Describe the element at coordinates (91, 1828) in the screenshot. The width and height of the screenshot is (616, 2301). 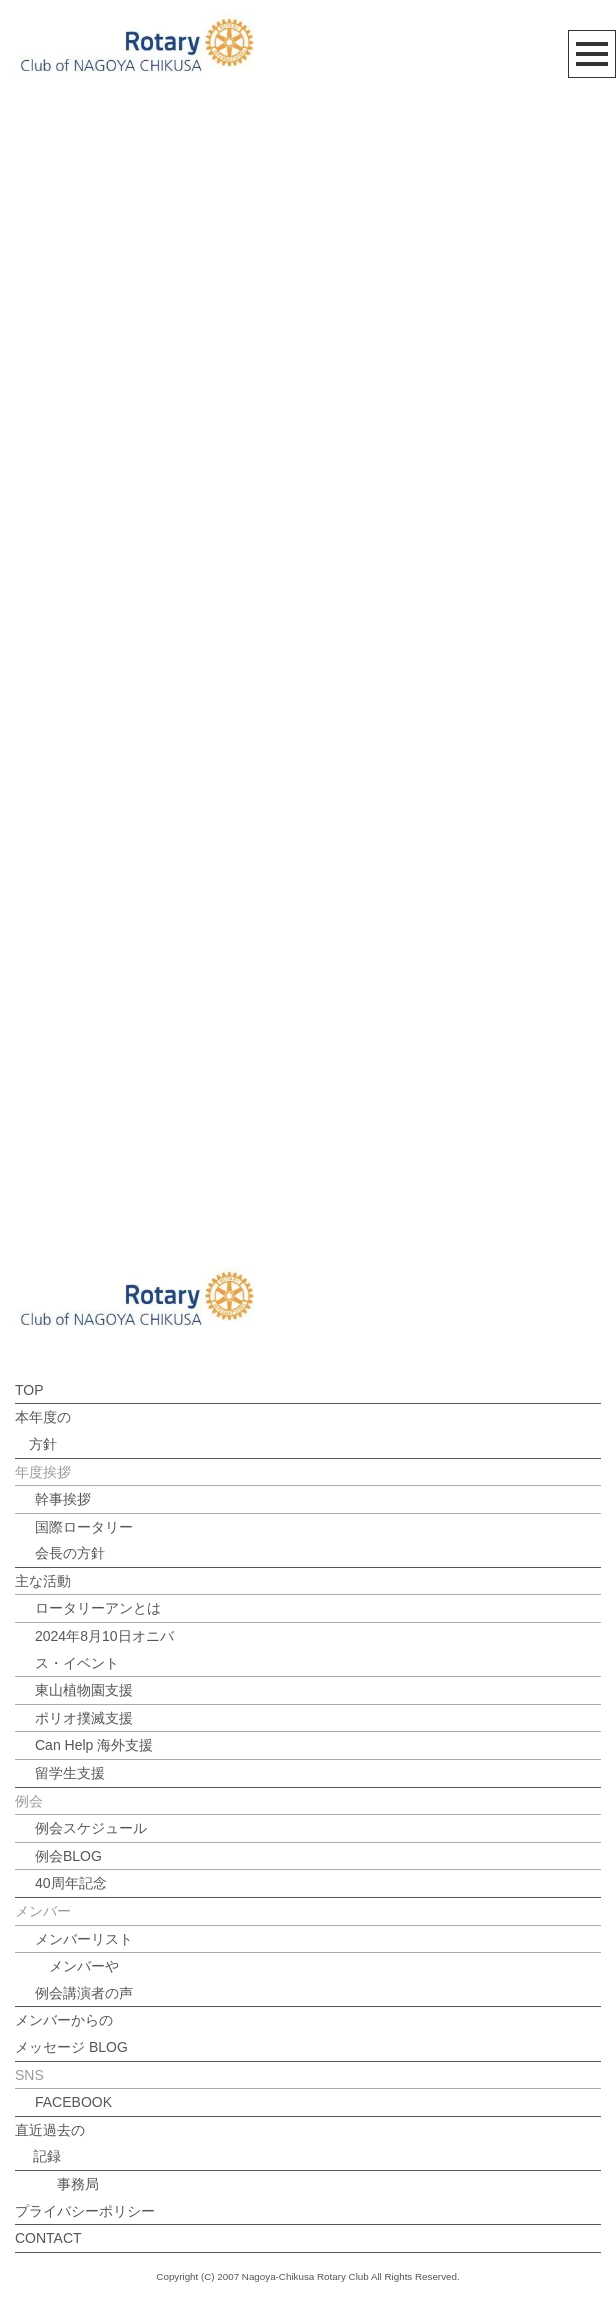
I see `例会スケジュール` at that location.